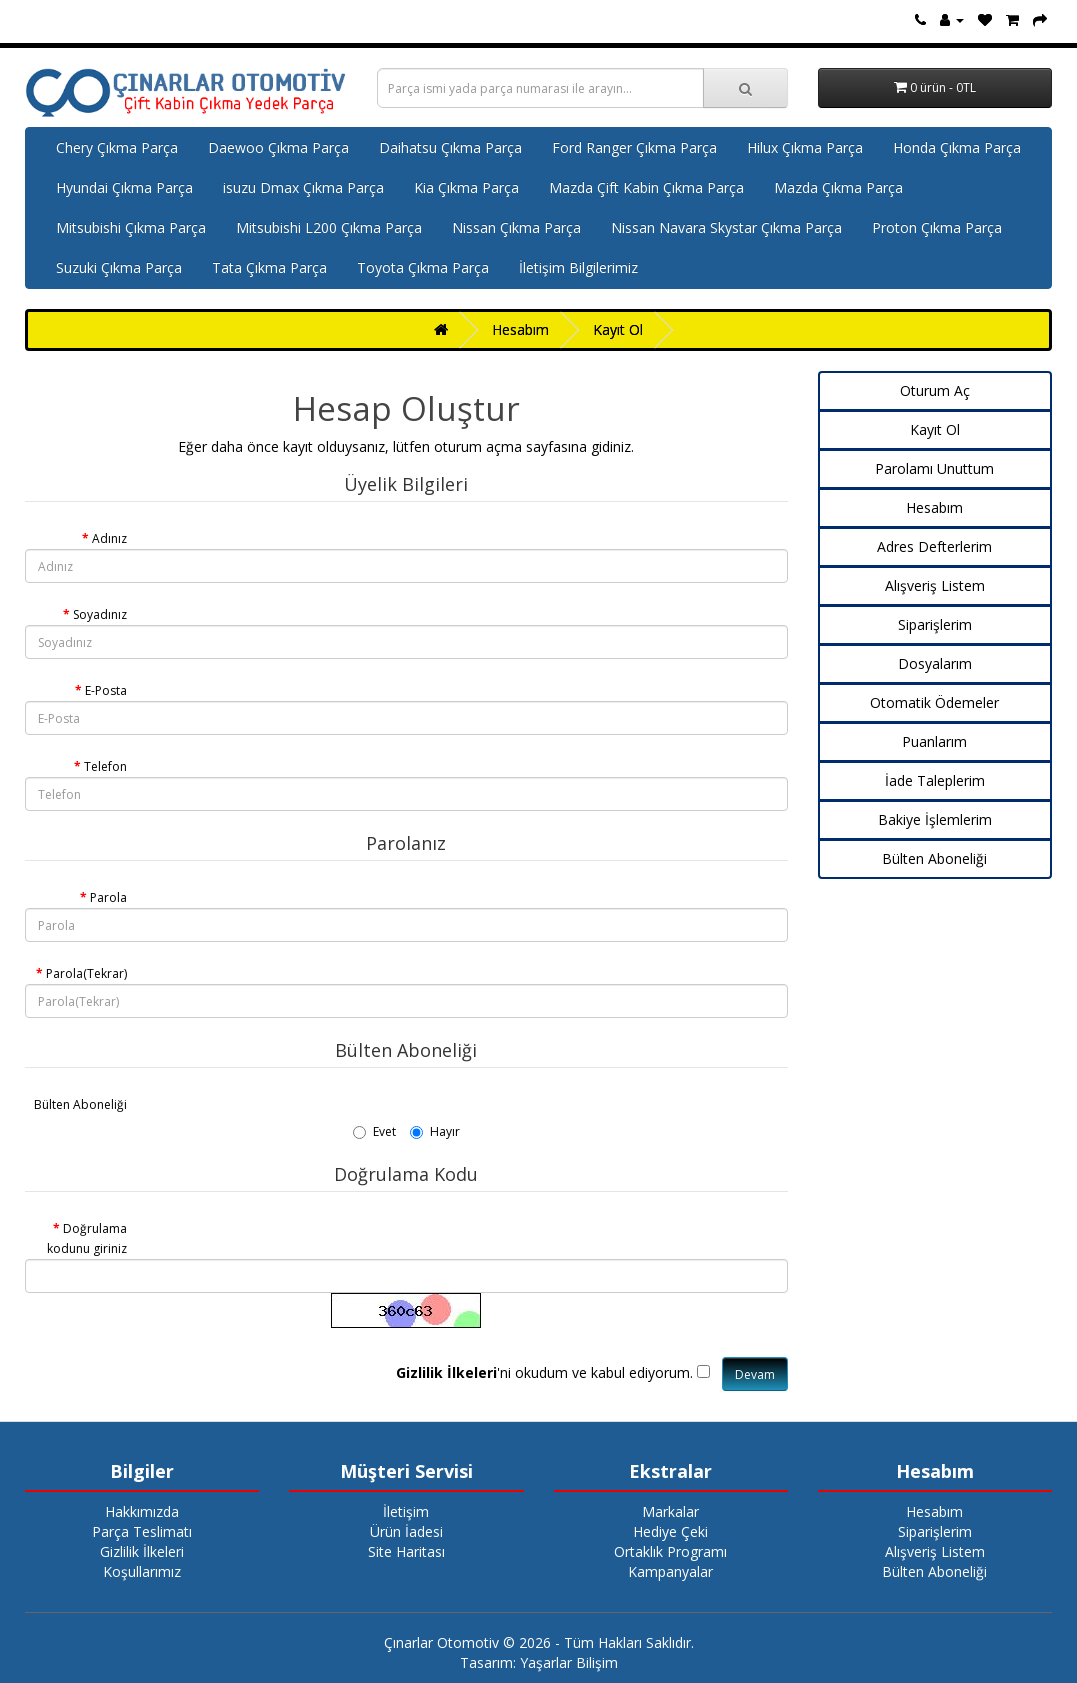 The height and width of the screenshot is (1683, 1077). What do you see at coordinates (934, 468) in the screenshot?
I see `Parolamı Unuttum` at bounding box center [934, 468].